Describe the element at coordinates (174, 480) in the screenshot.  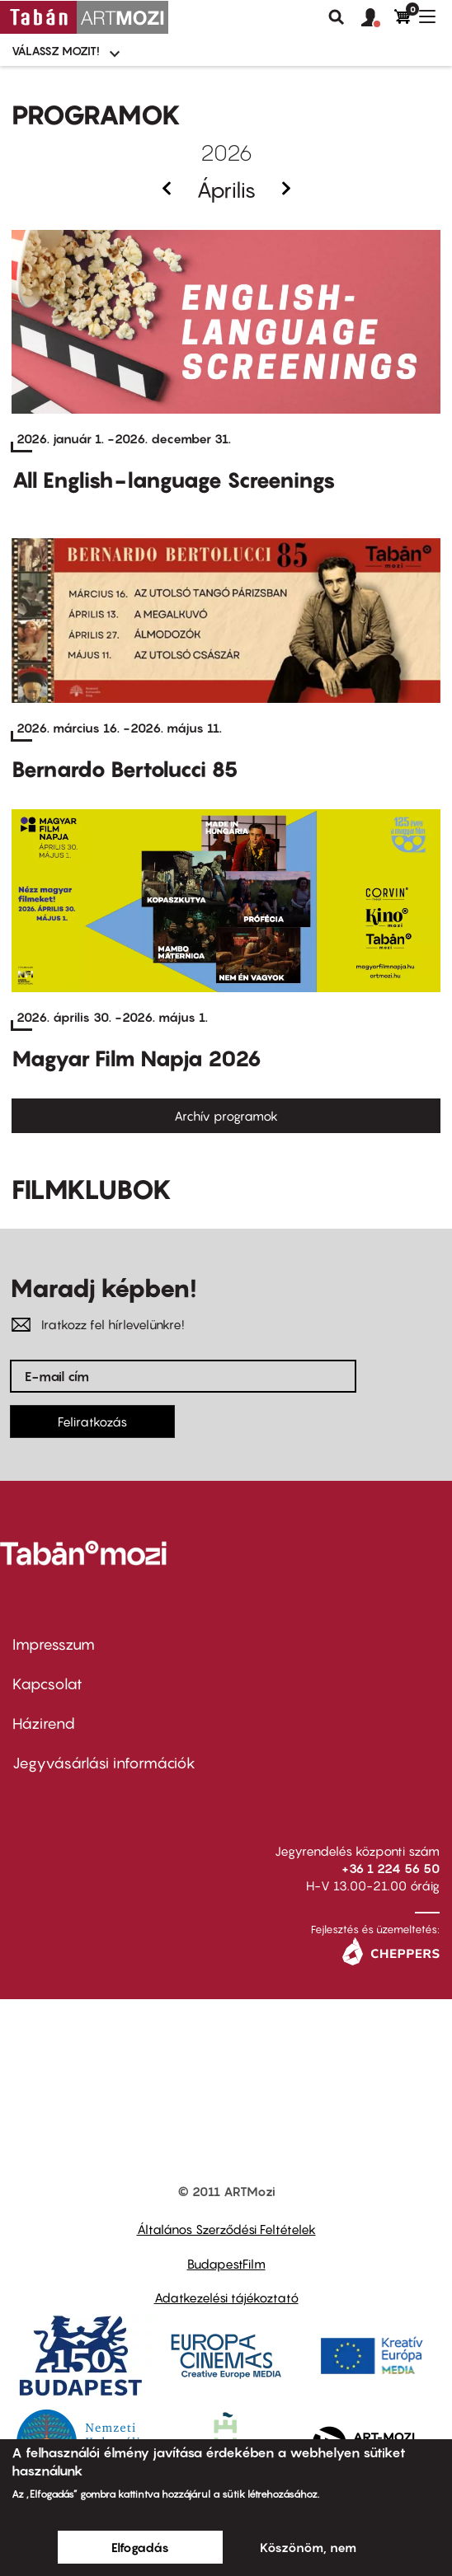
I see `All English-language Screenings` at that location.